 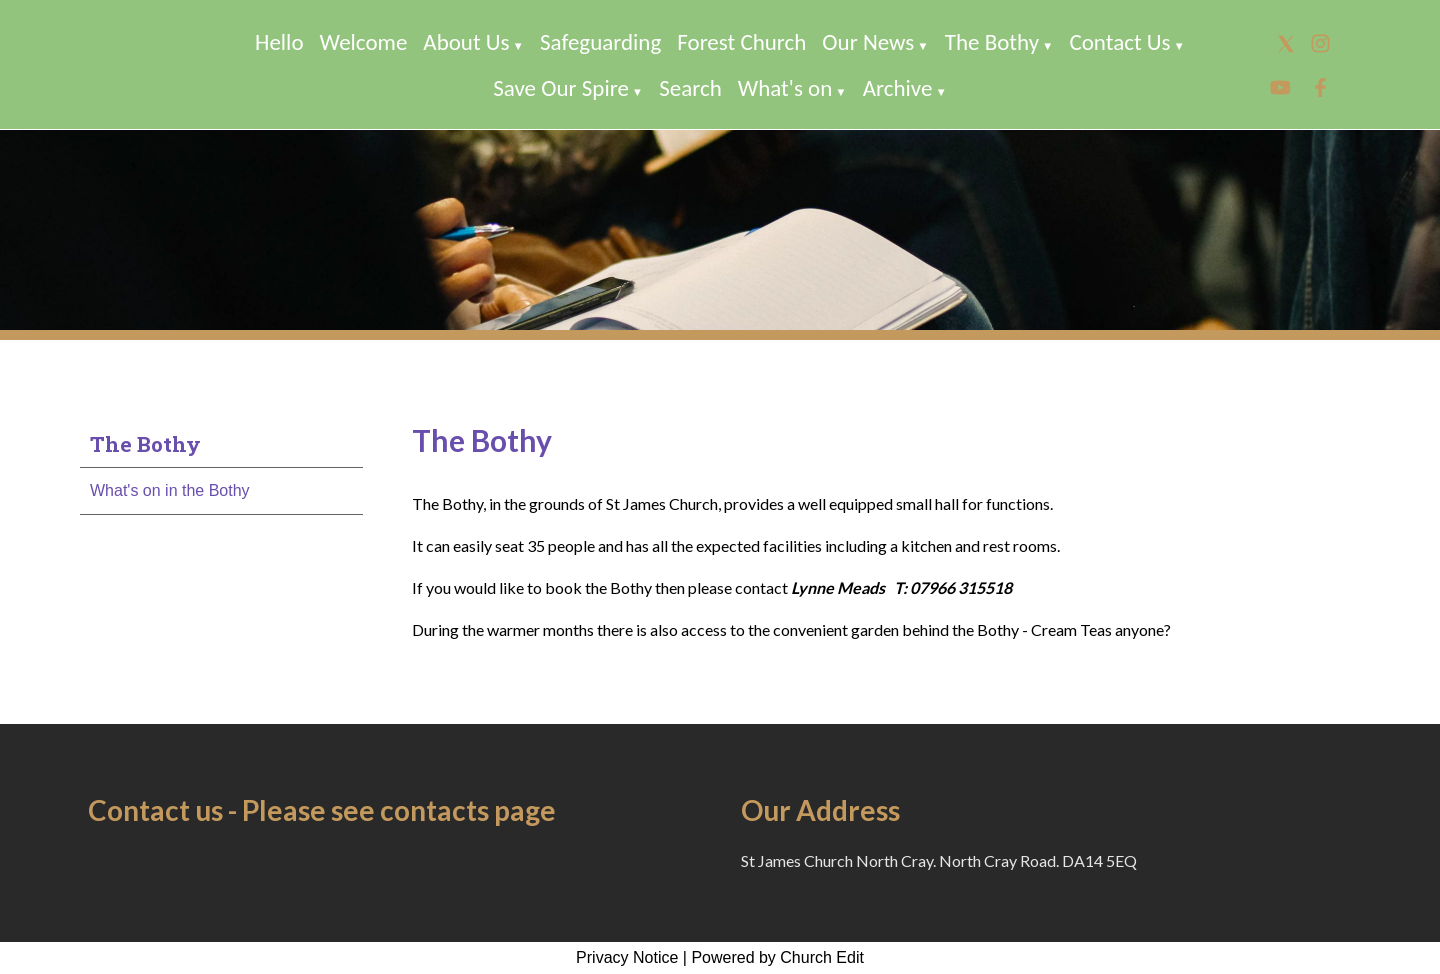 I want to click on Contact Us, so click(x=1119, y=42).